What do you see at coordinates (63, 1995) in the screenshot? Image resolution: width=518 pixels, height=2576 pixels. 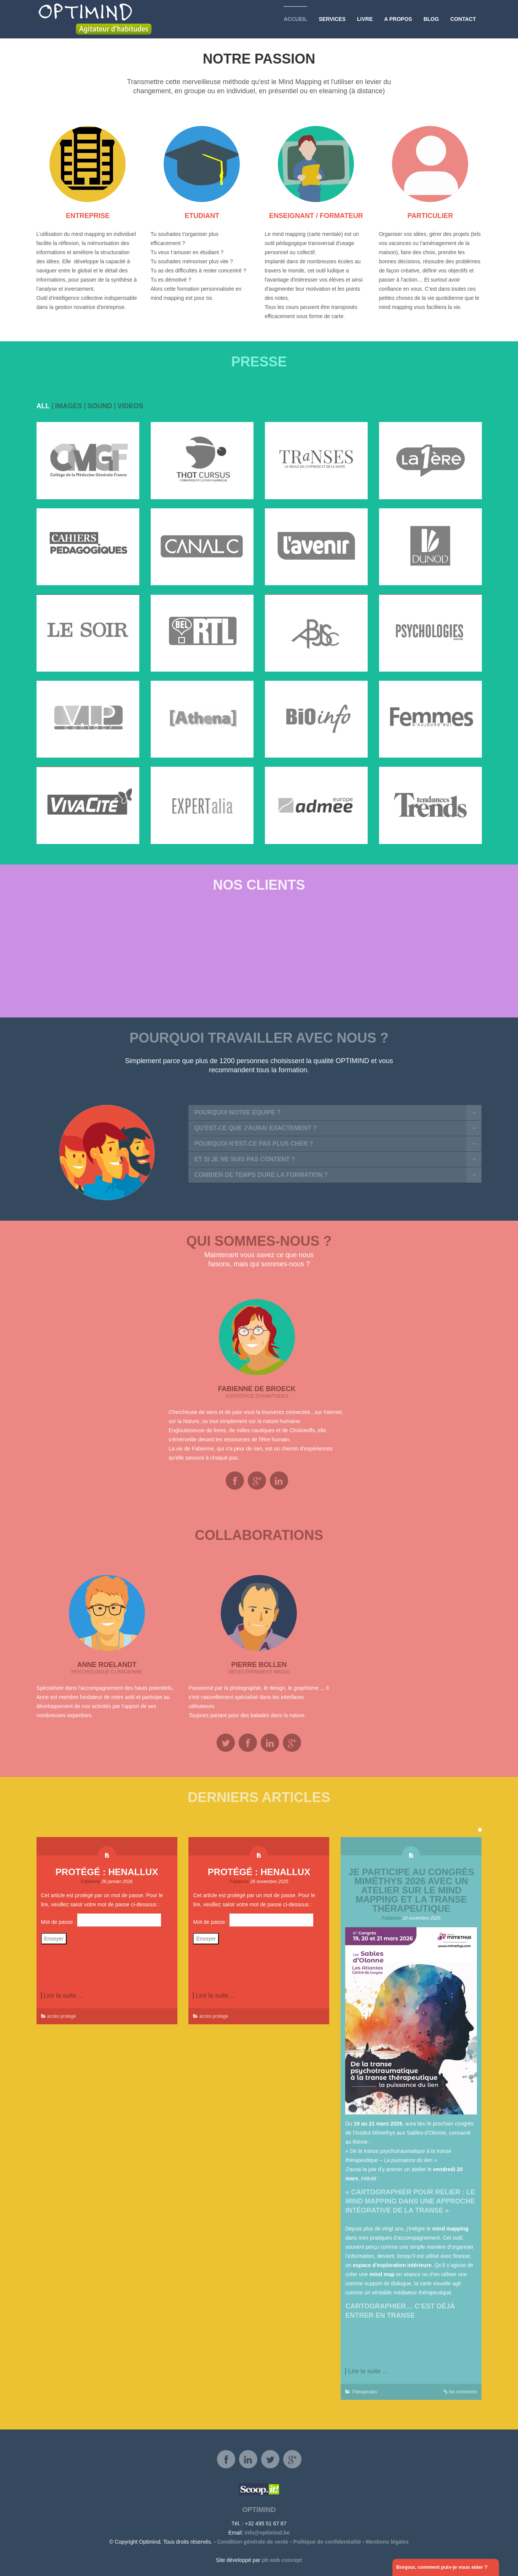 I see `Lire la suite ...` at bounding box center [63, 1995].